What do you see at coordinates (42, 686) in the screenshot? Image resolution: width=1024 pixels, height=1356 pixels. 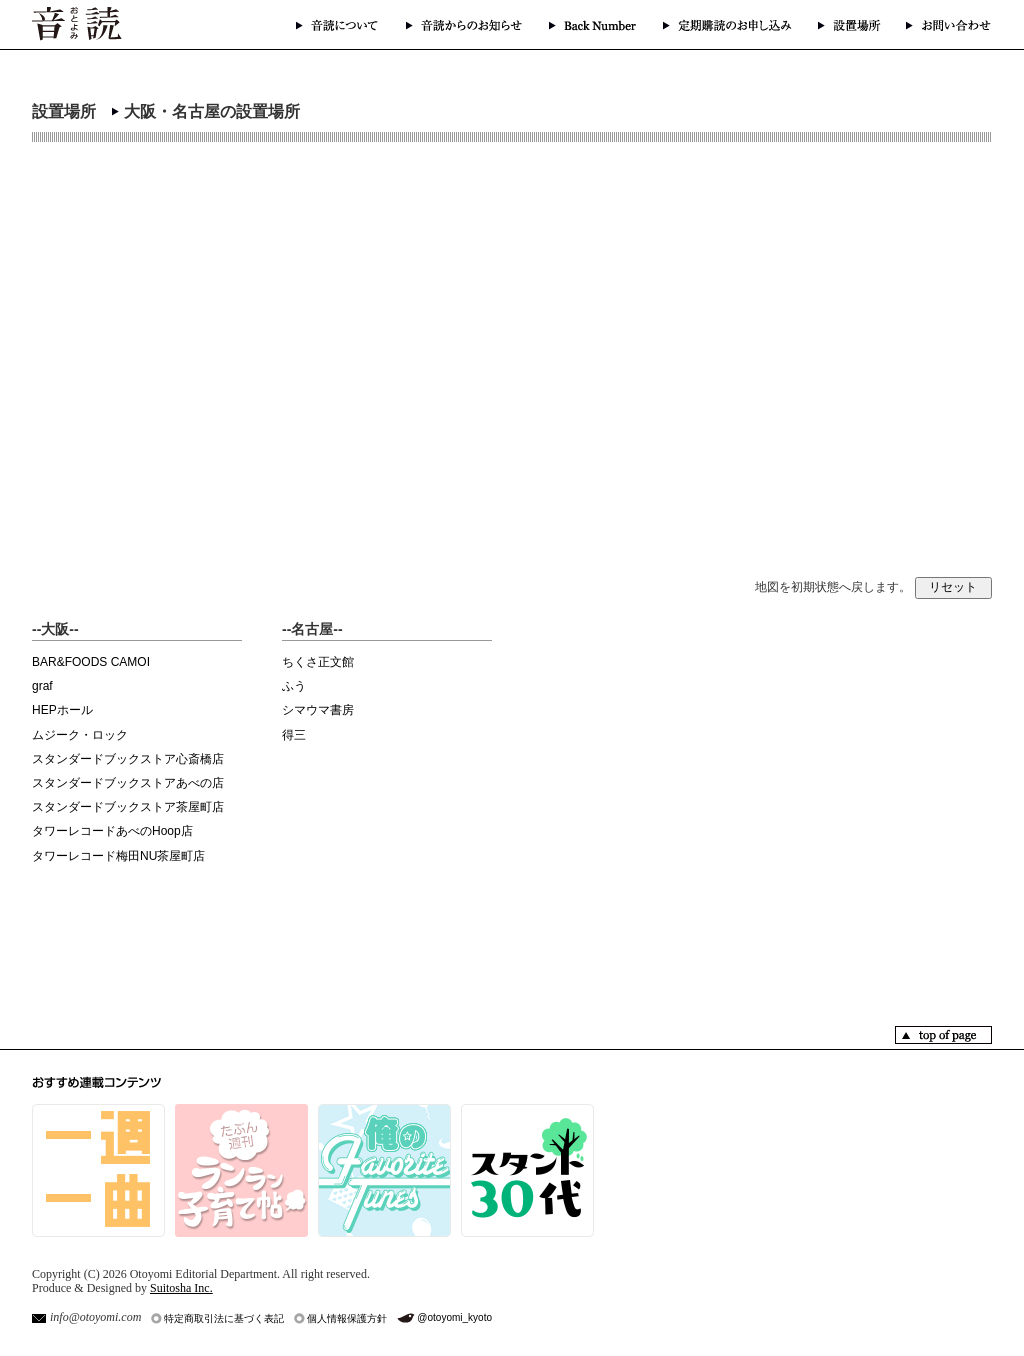 I see `graf` at bounding box center [42, 686].